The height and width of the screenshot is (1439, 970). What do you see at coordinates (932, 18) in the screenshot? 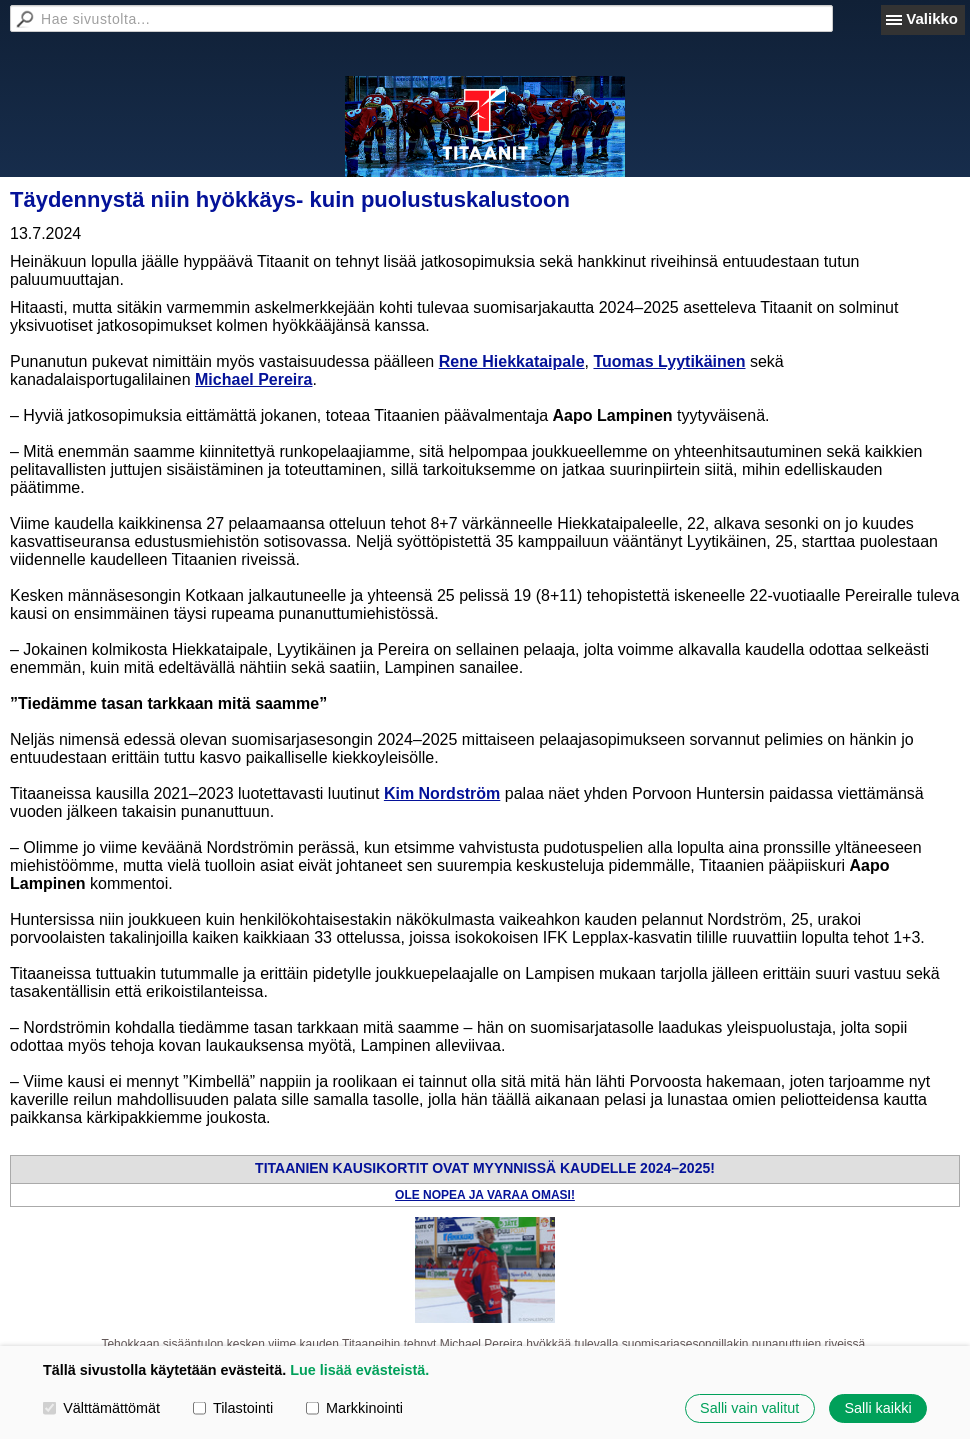
I see `Valikko` at bounding box center [932, 18].